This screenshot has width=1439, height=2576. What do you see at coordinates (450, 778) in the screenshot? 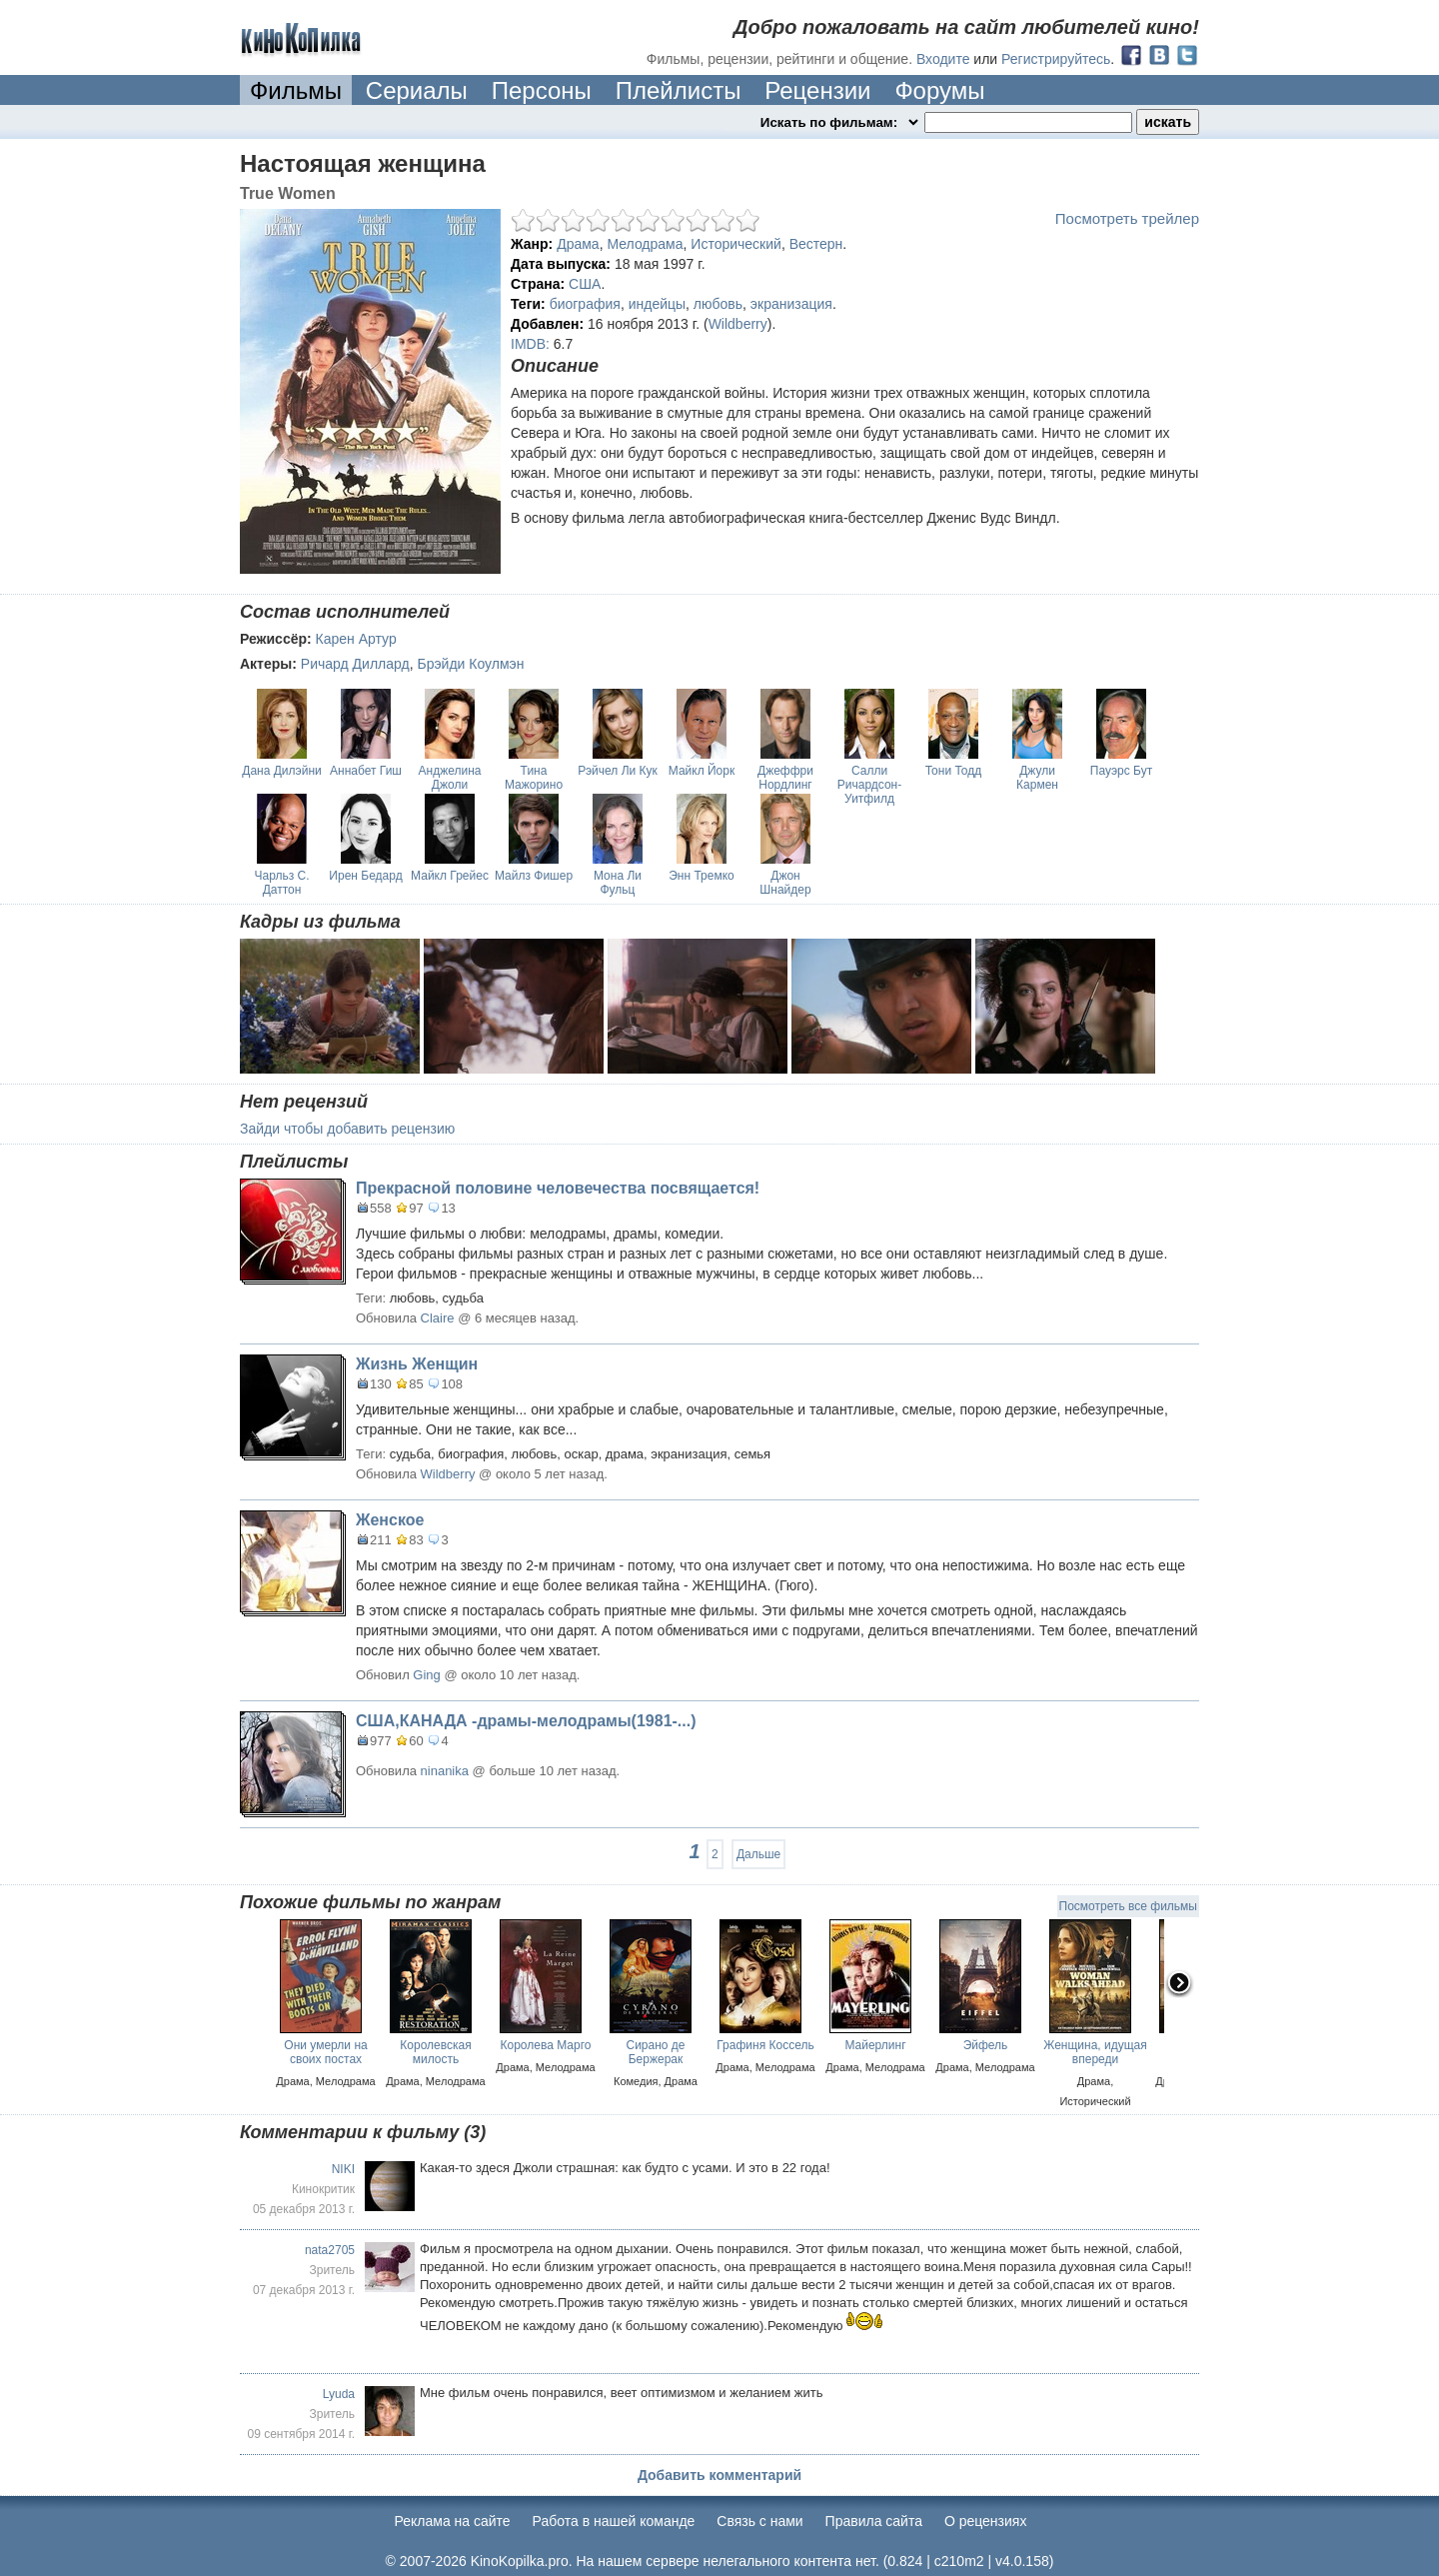
I see `Анджелина Джоли` at bounding box center [450, 778].